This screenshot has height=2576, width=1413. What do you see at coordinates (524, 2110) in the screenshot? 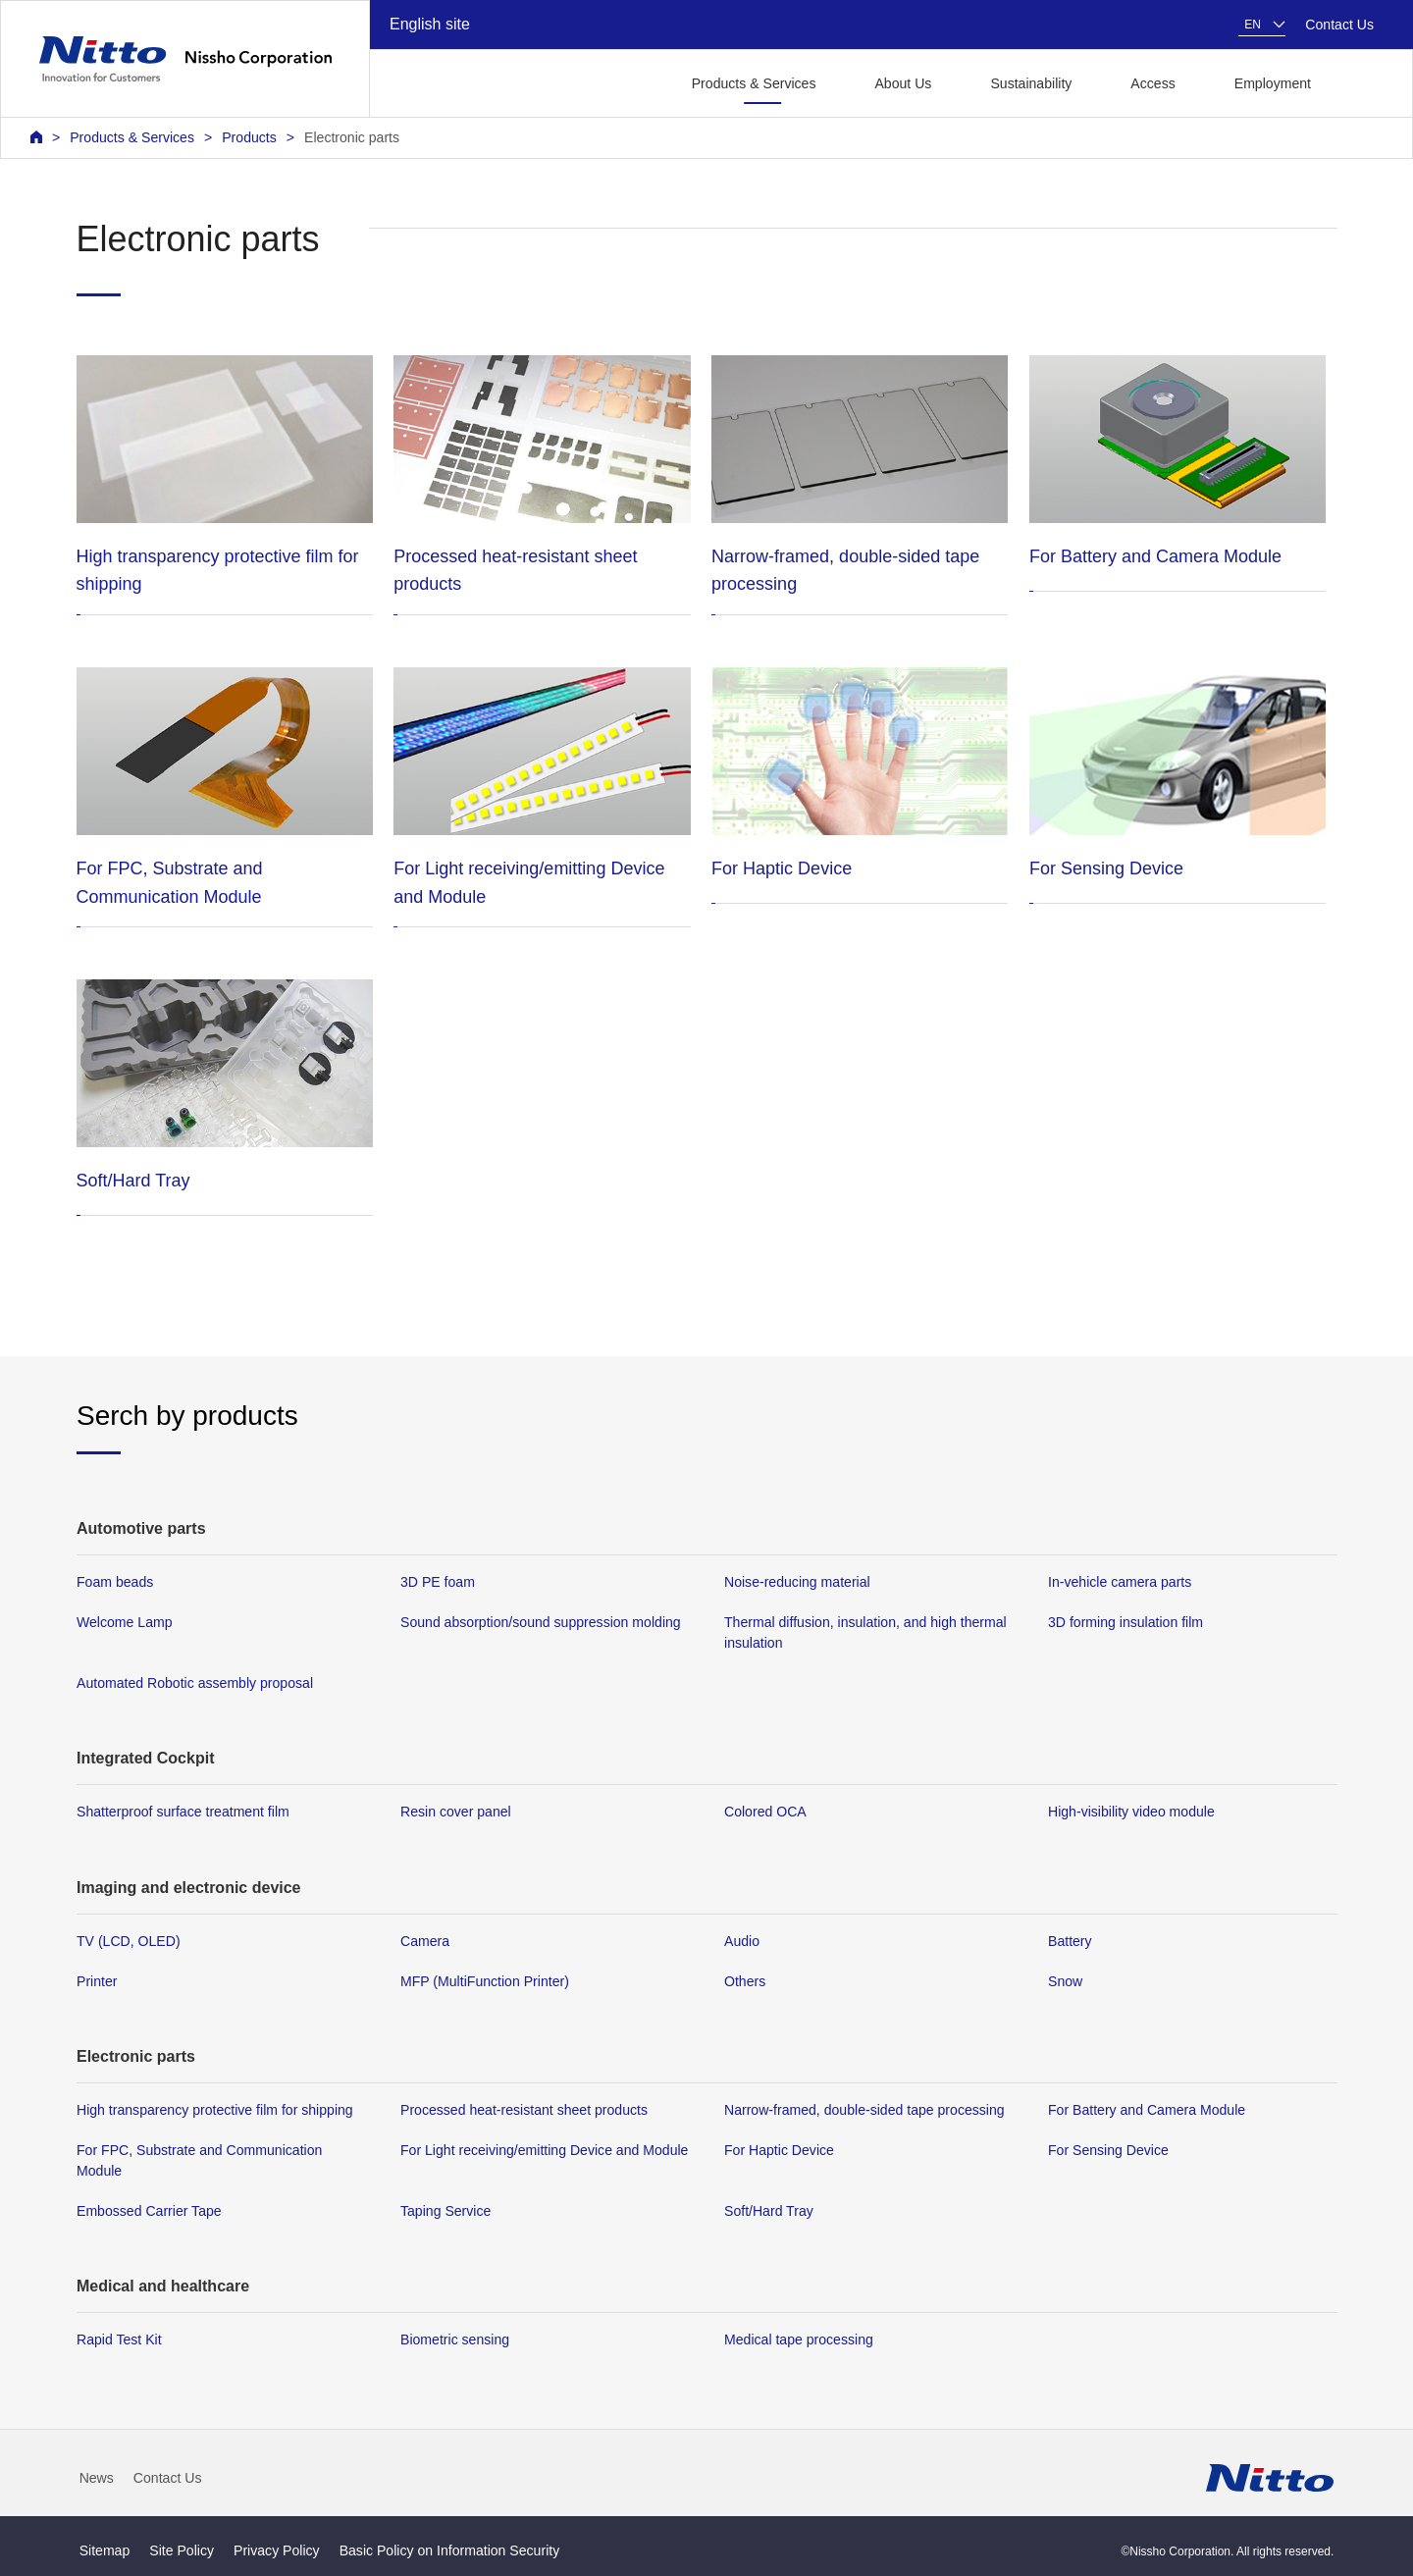
I see `Processed heat-resistant sheet products` at bounding box center [524, 2110].